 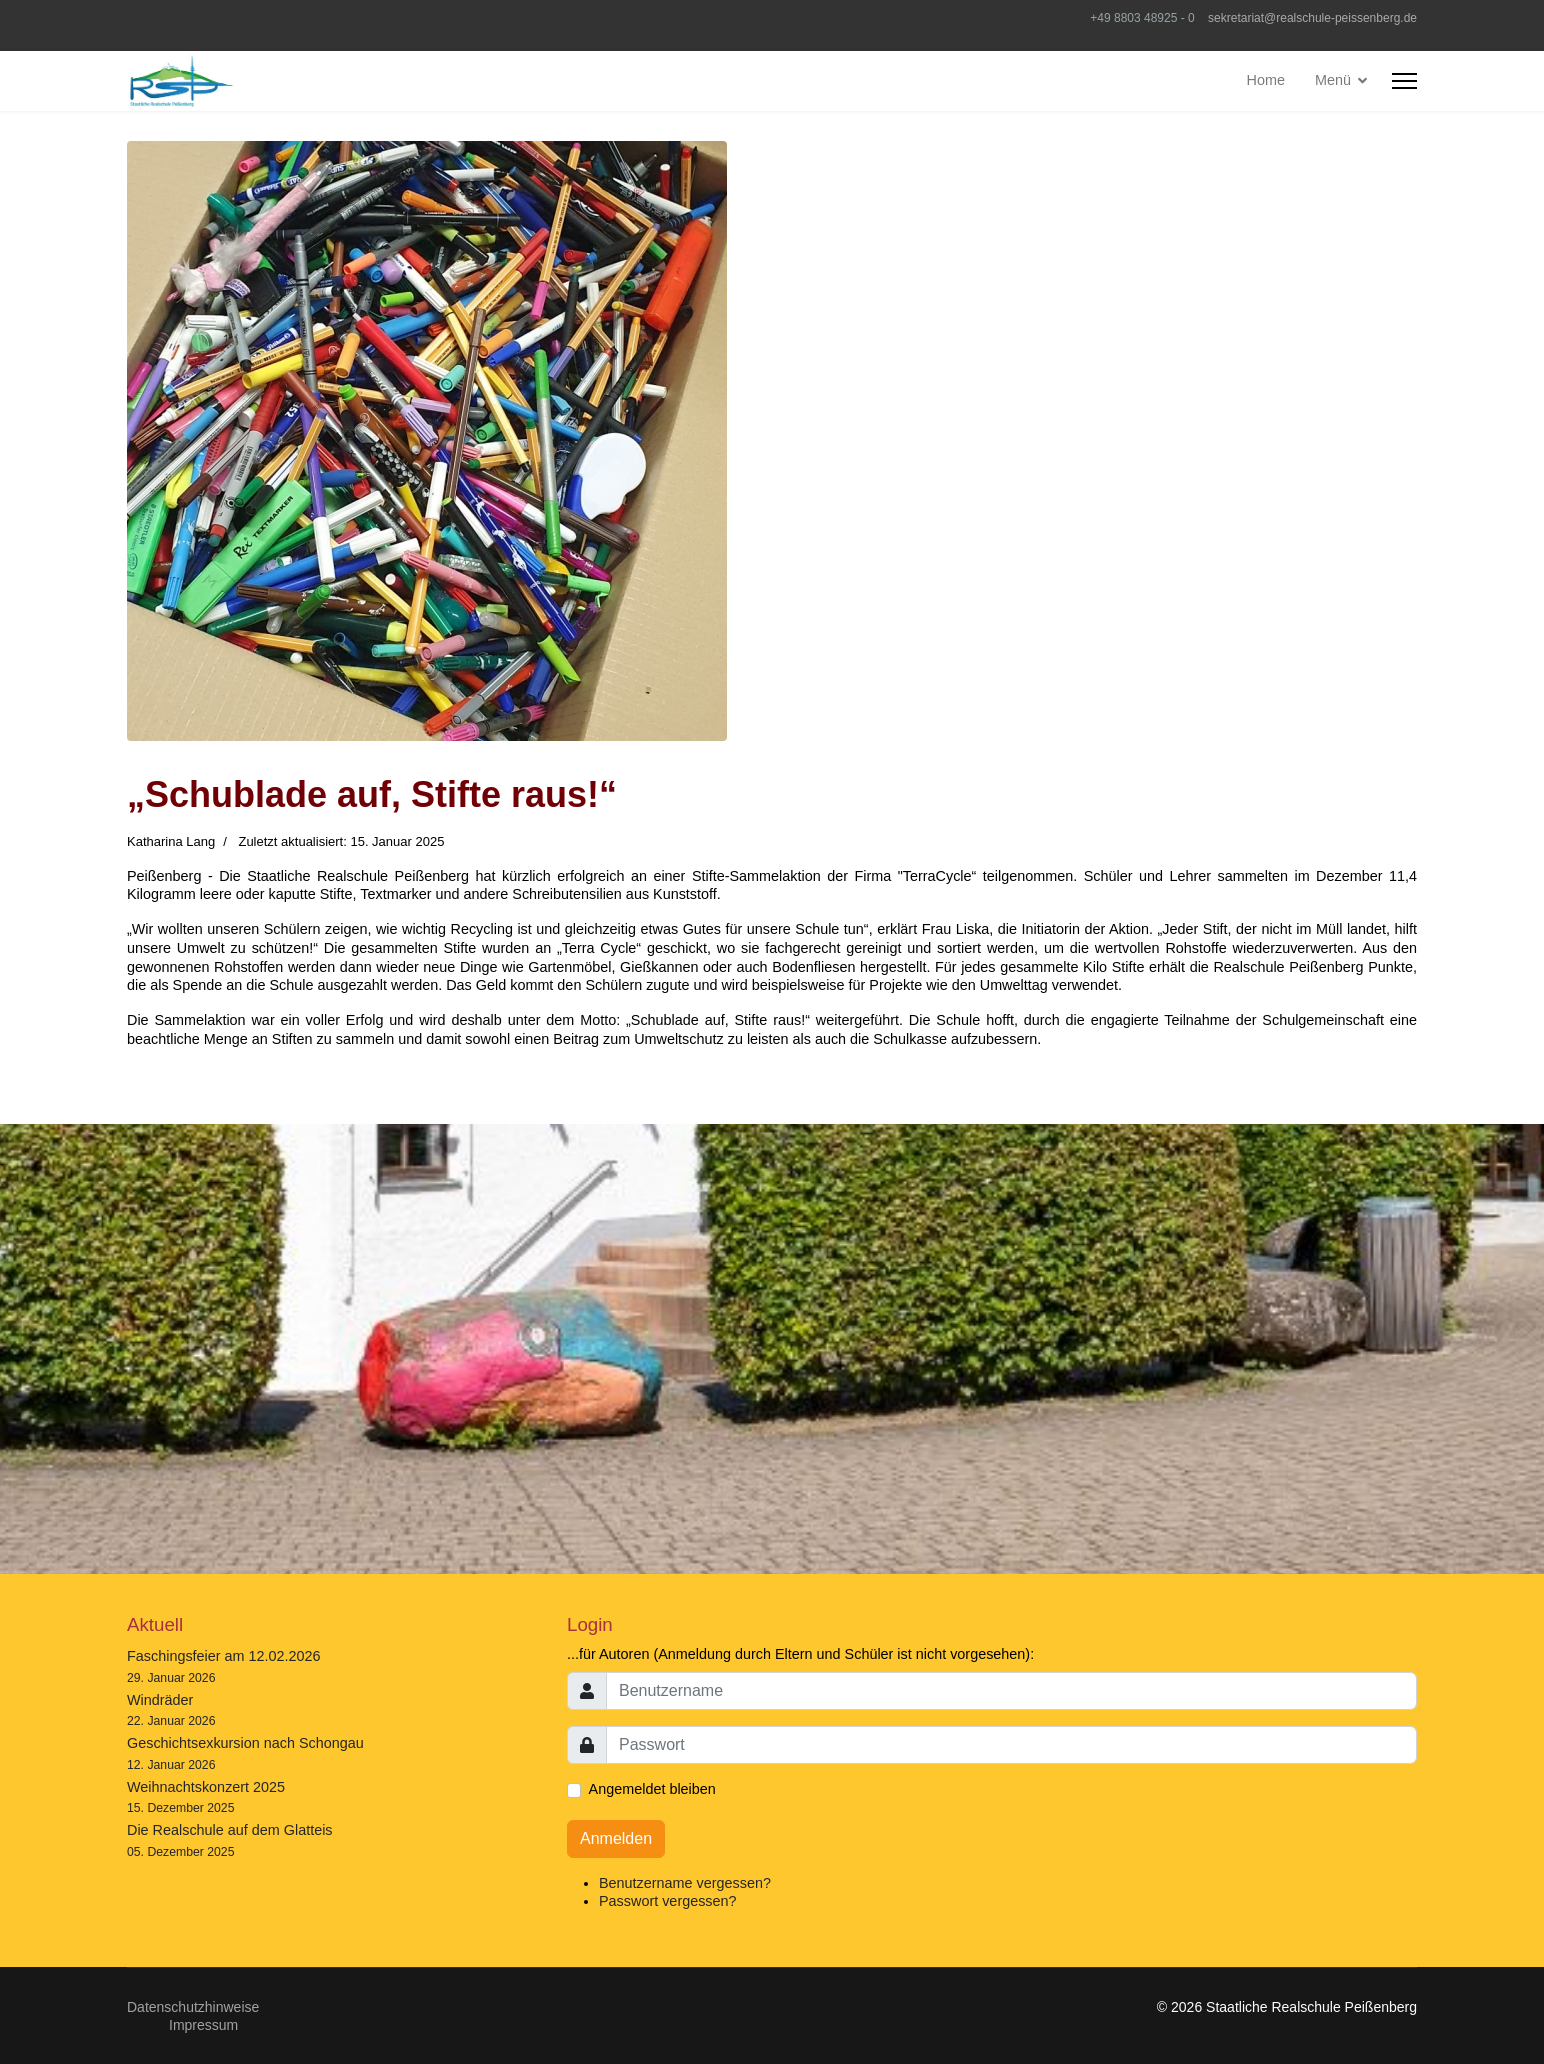 I want to click on Menü, so click(x=1333, y=80).